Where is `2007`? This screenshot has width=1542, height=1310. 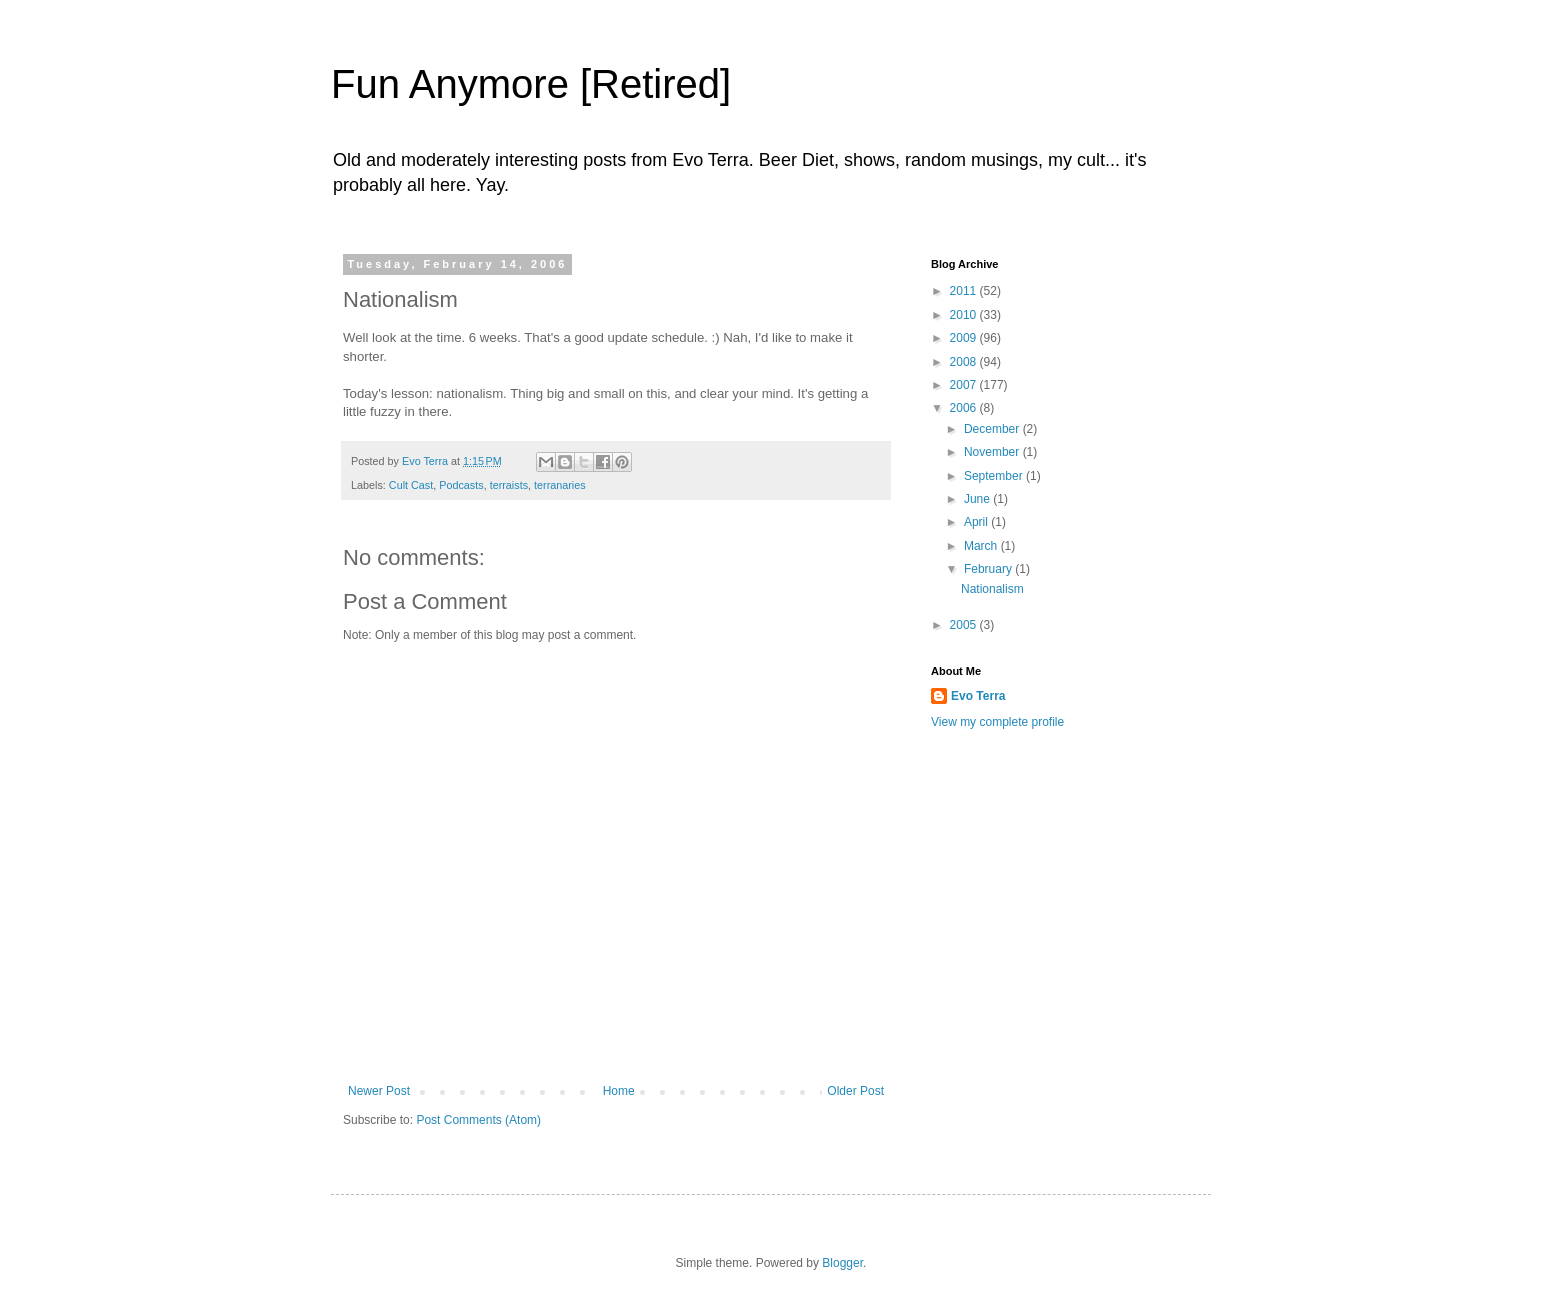
2007 is located at coordinates (965, 385).